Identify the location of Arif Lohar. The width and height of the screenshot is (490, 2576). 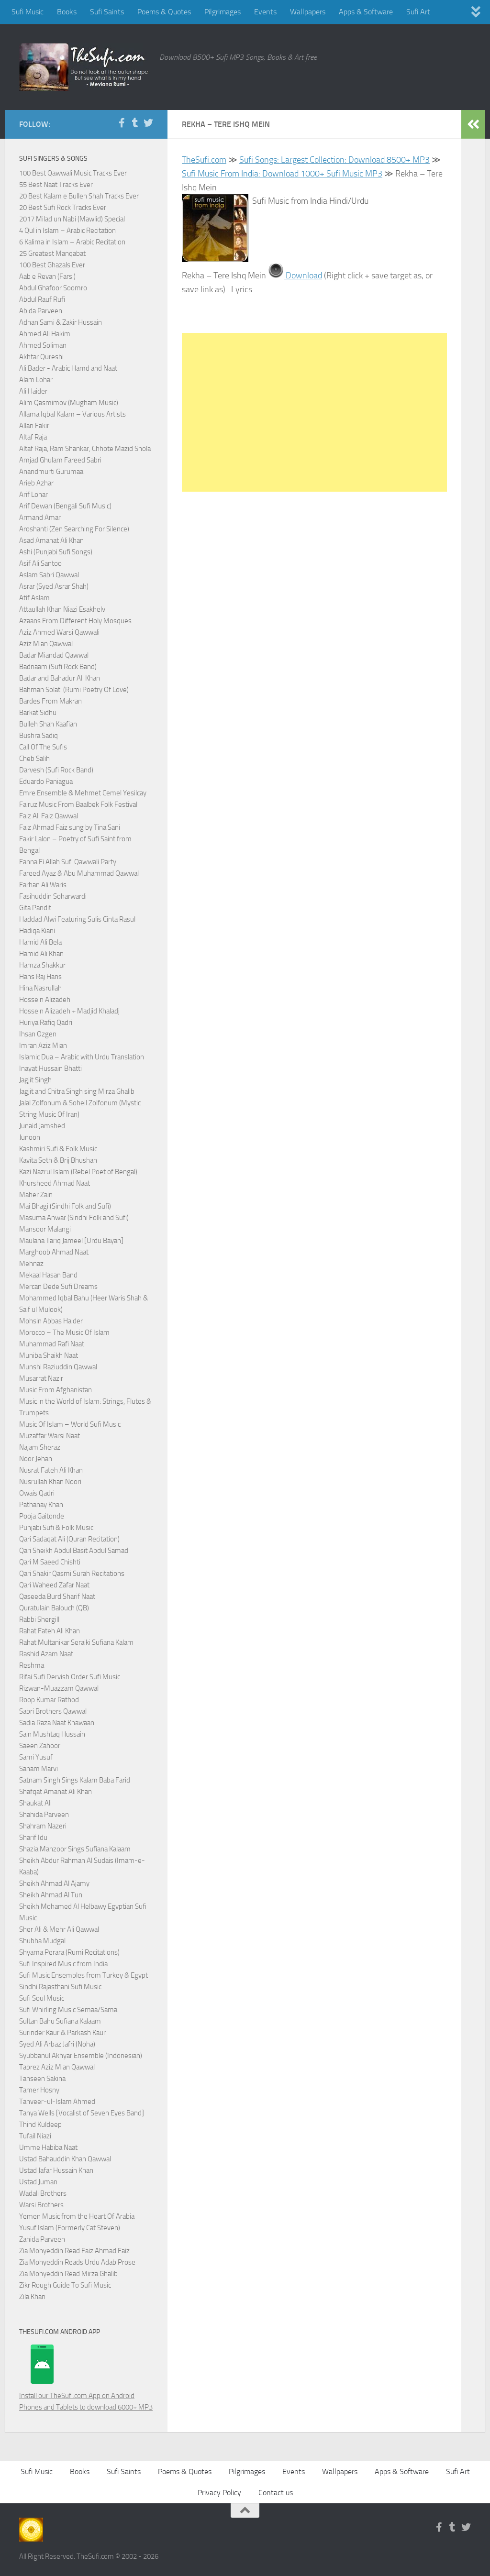
(33, 494).